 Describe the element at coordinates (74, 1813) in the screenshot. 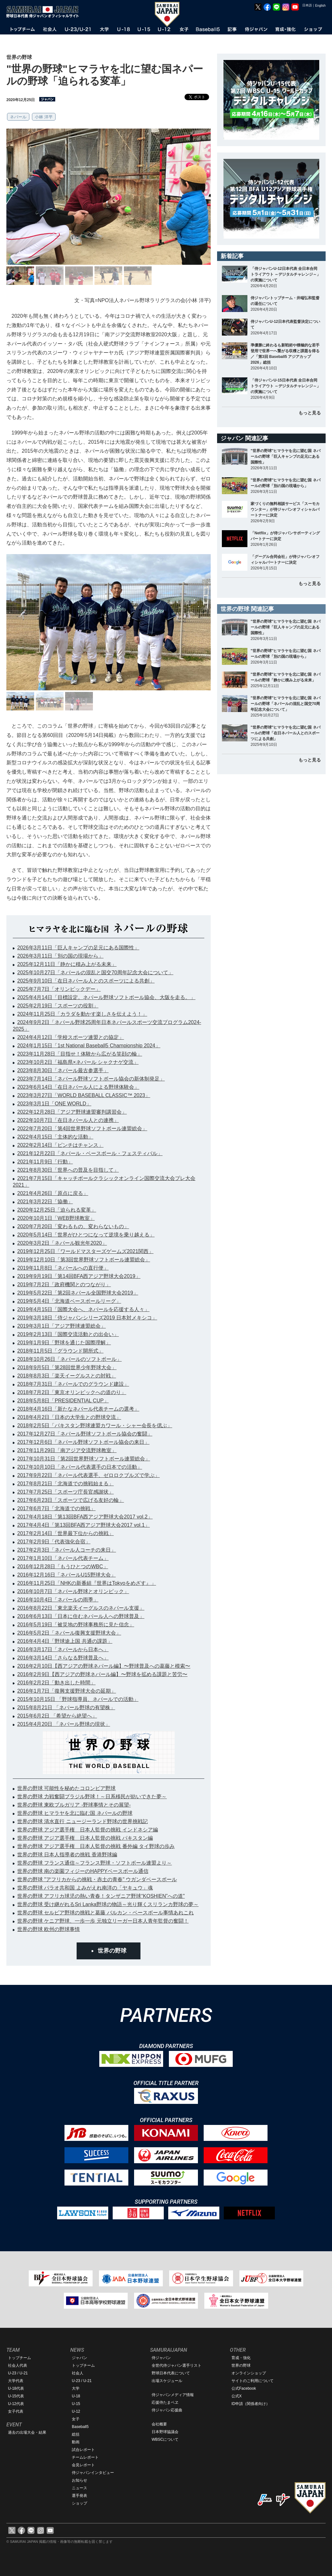

I see `世界の野球 ヒマラヤを北に臨む国 ネパールの野球` at that location.